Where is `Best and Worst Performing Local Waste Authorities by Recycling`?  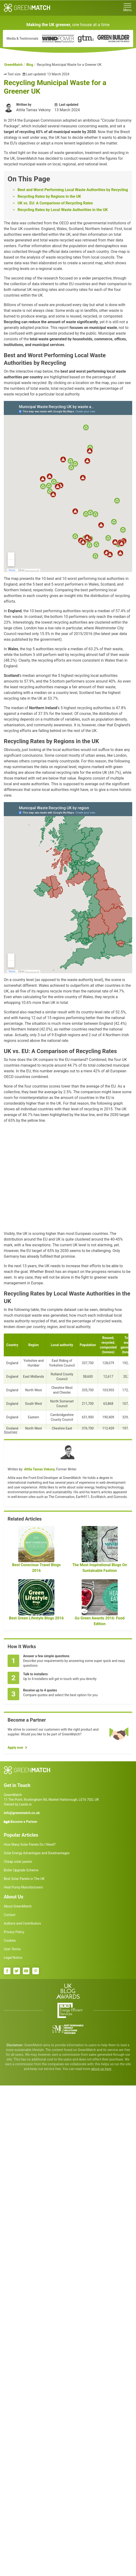 Best and Worst Performing Local Waste Authorities by Recycling is located at coordinates (73, 190).